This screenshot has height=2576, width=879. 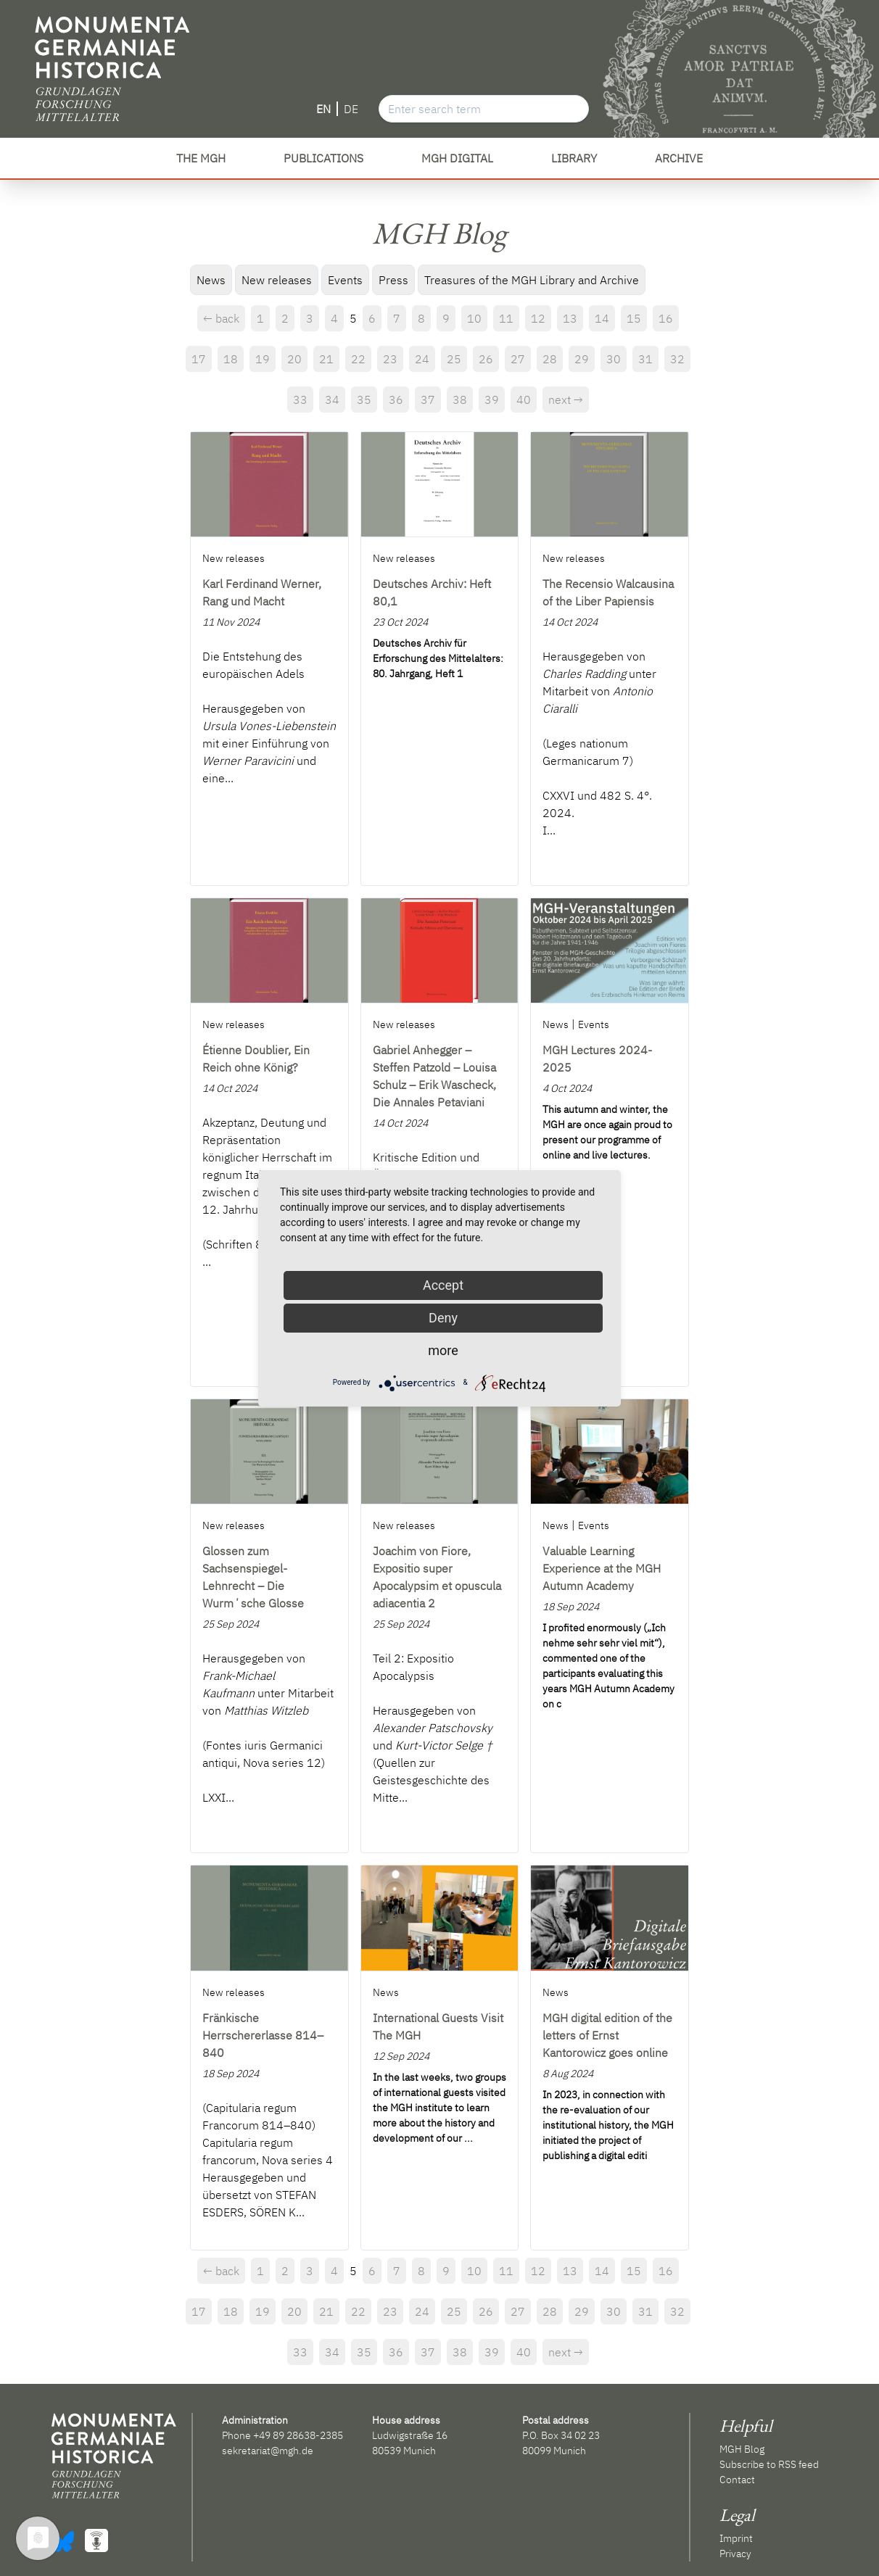 I want to click on 30, so click(x=613, y=359).